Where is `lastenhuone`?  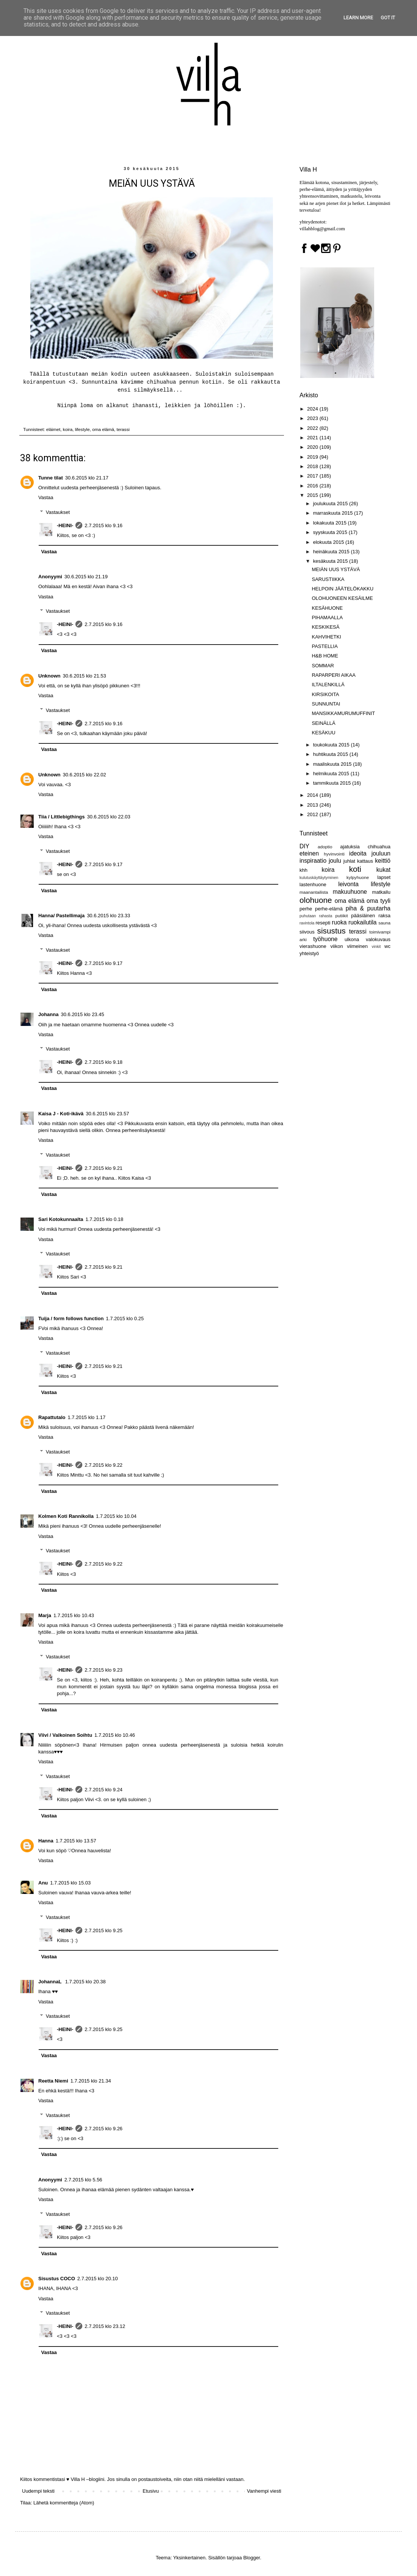 lastenhuone is located at coordinates (312, 884).